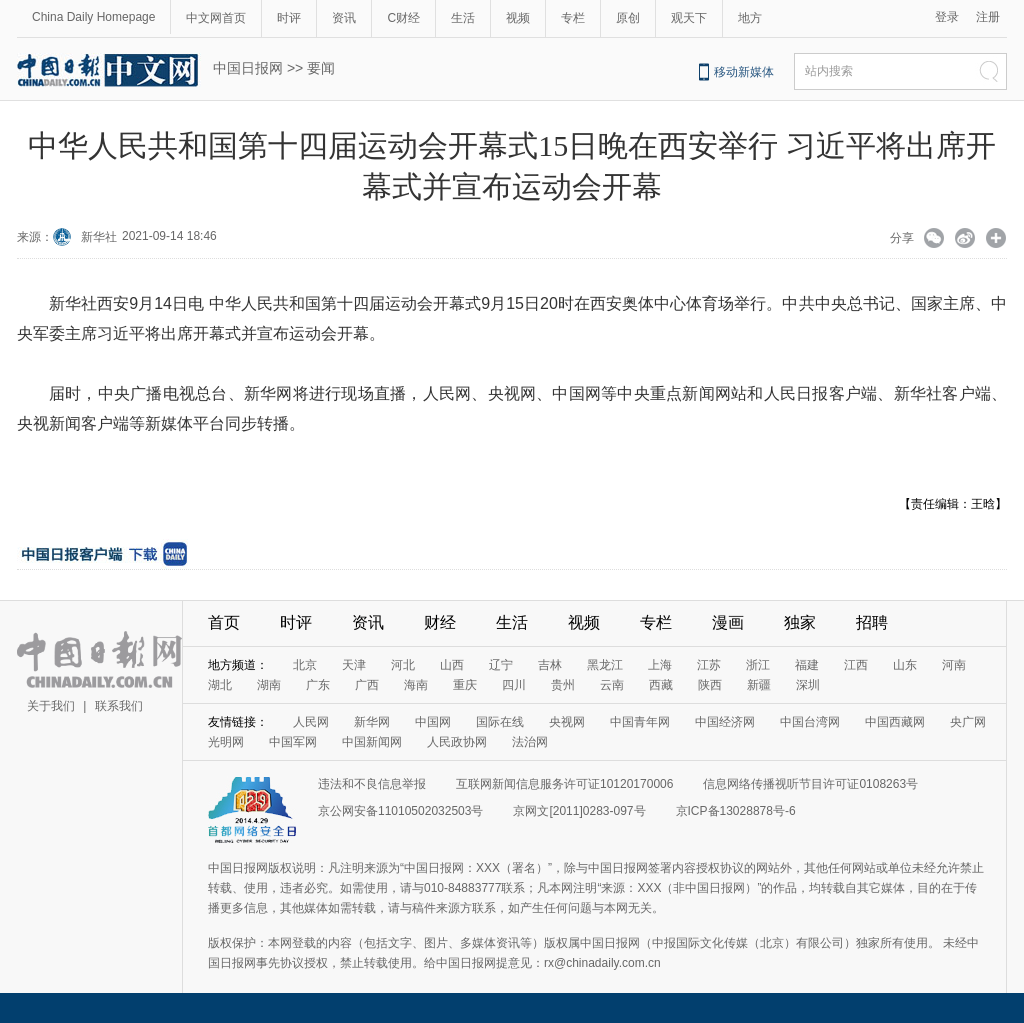 The width and height of the screenshot is (1024, 1023). What do you see at coordinates (367, 685) in the screenshot?
I see `广西` at bounding box center [367, 685].